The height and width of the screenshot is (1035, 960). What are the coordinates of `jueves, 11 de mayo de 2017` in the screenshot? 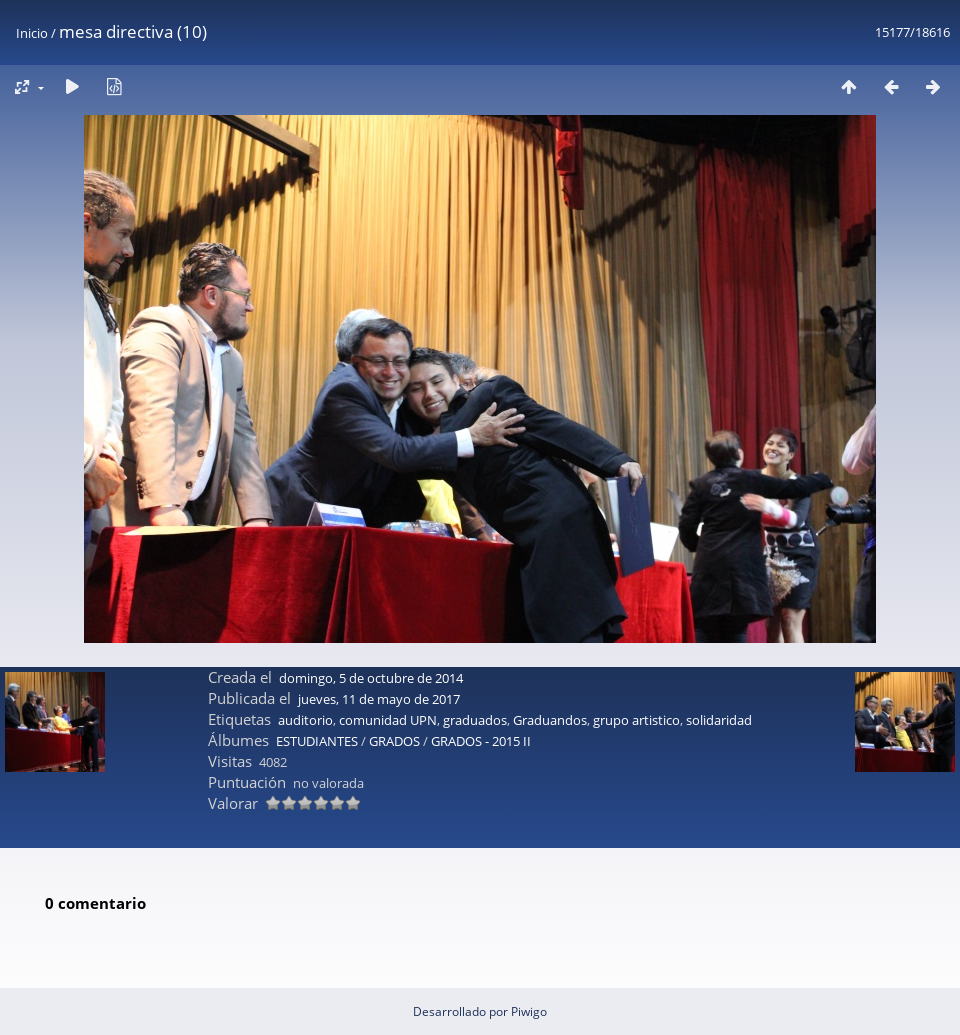 It's located at (379, 699).